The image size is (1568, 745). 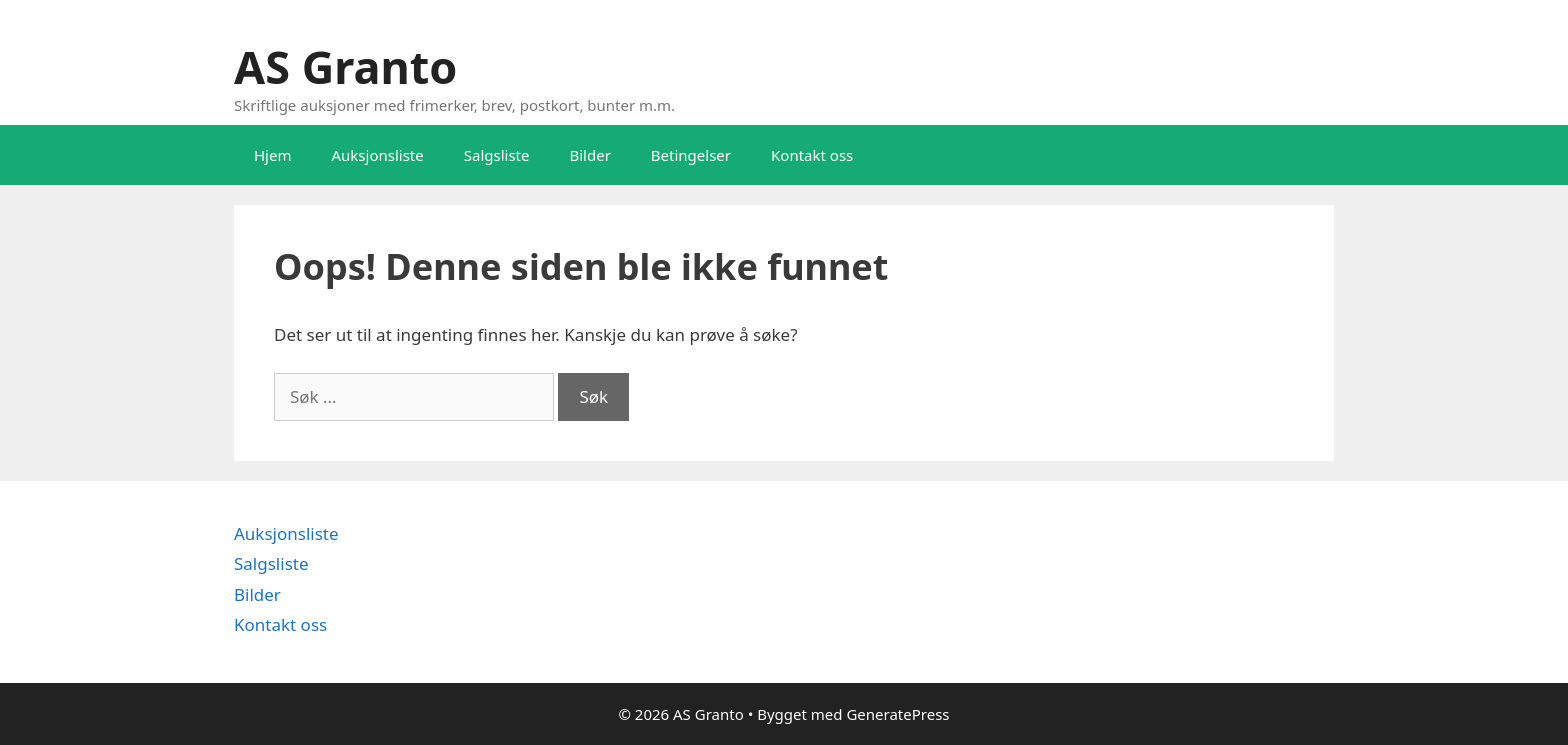 I want to click on Bilder, so click(x=589, y=155).